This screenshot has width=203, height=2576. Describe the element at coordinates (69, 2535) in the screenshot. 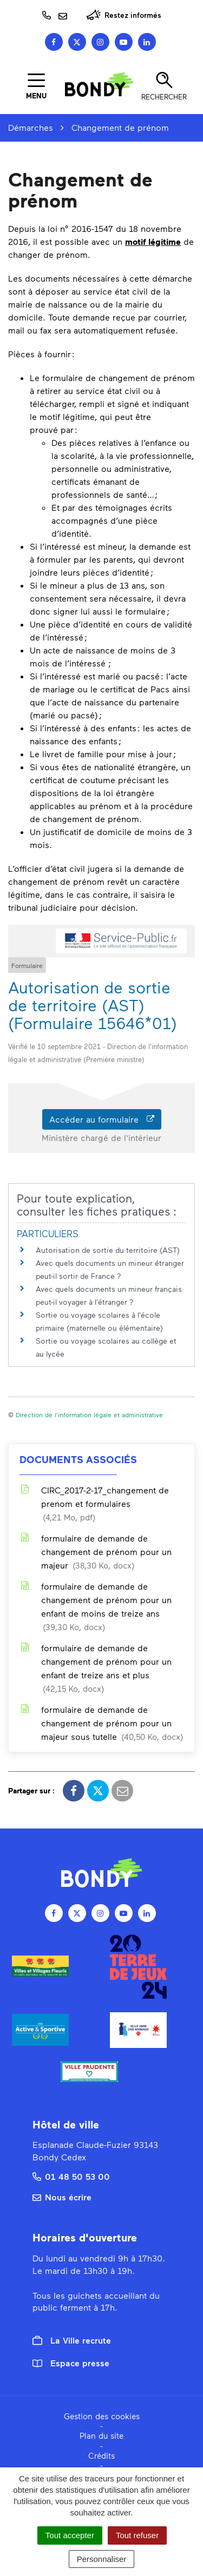

I see `Tout accepter [Cookies : Tout accepter]` at that location.